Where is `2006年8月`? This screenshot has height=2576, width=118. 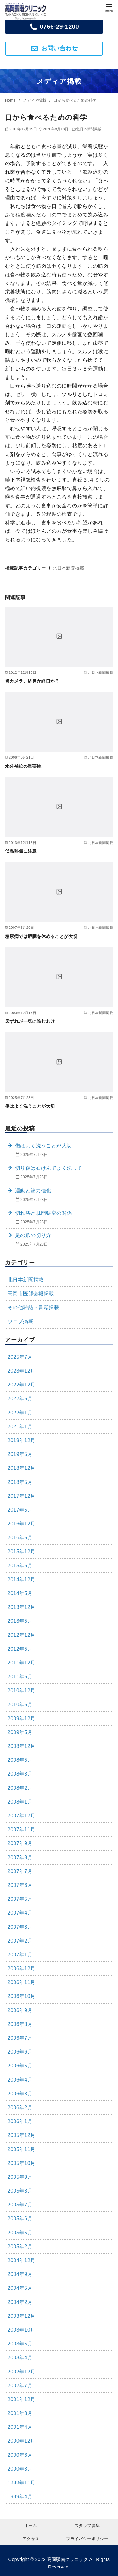 2006年8月 is located at coordinates (20, 2024).